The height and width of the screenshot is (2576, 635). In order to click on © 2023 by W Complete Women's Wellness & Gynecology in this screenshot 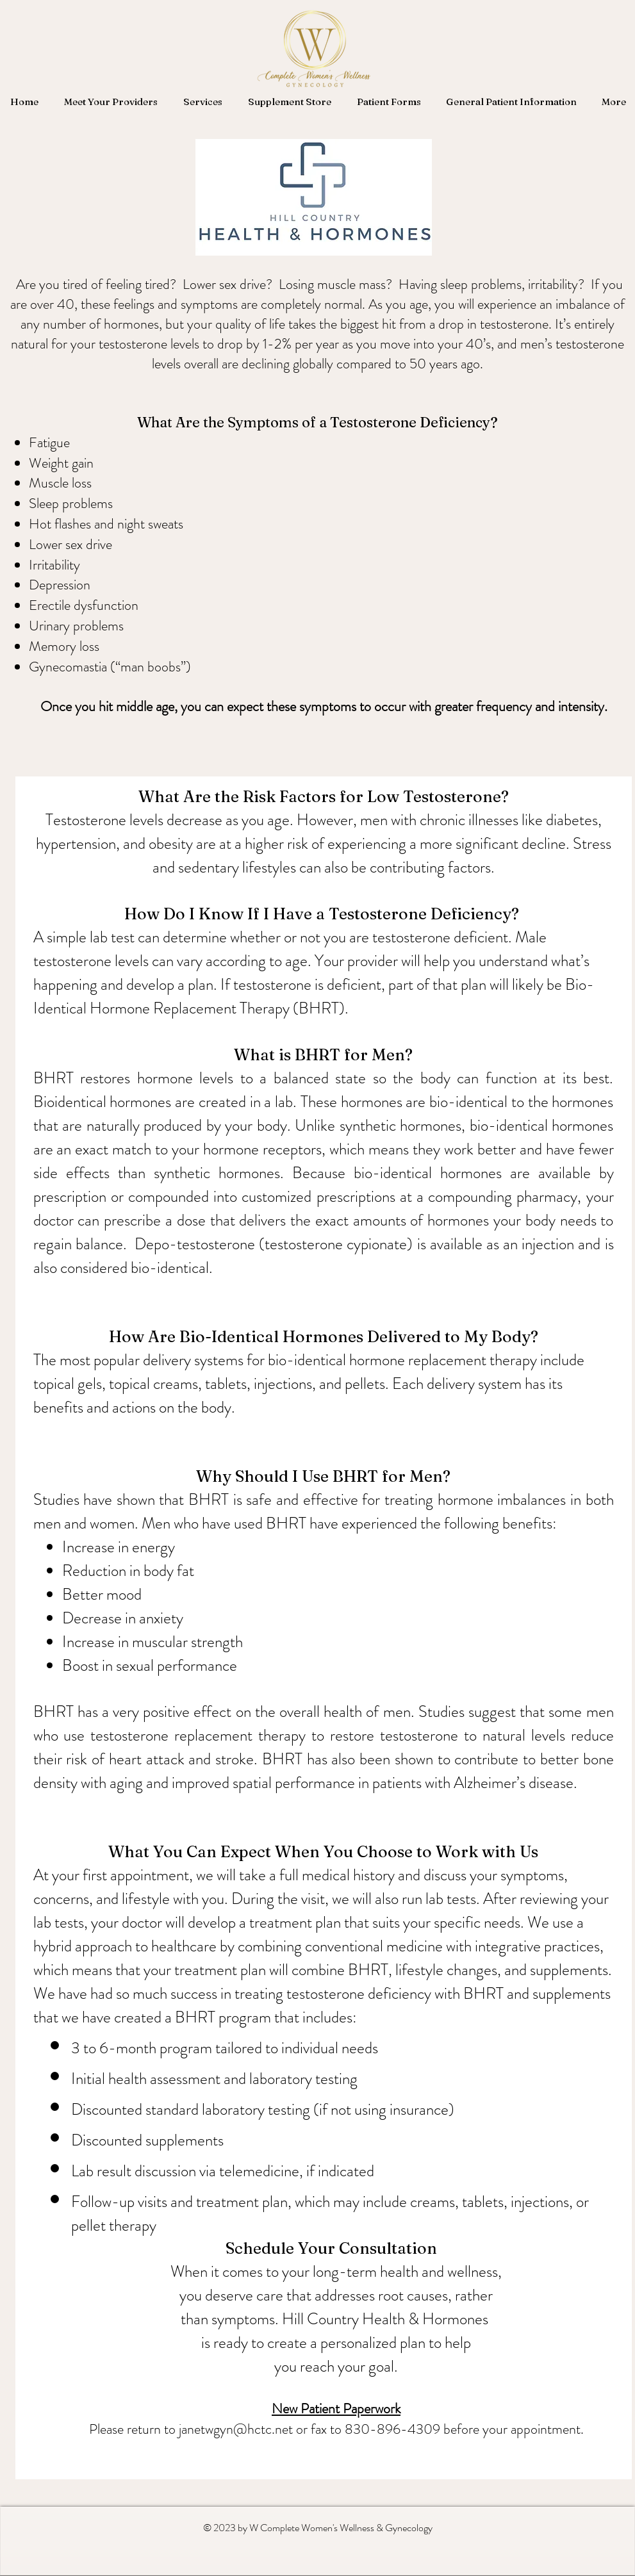, I will do `click(318, 2527)`.